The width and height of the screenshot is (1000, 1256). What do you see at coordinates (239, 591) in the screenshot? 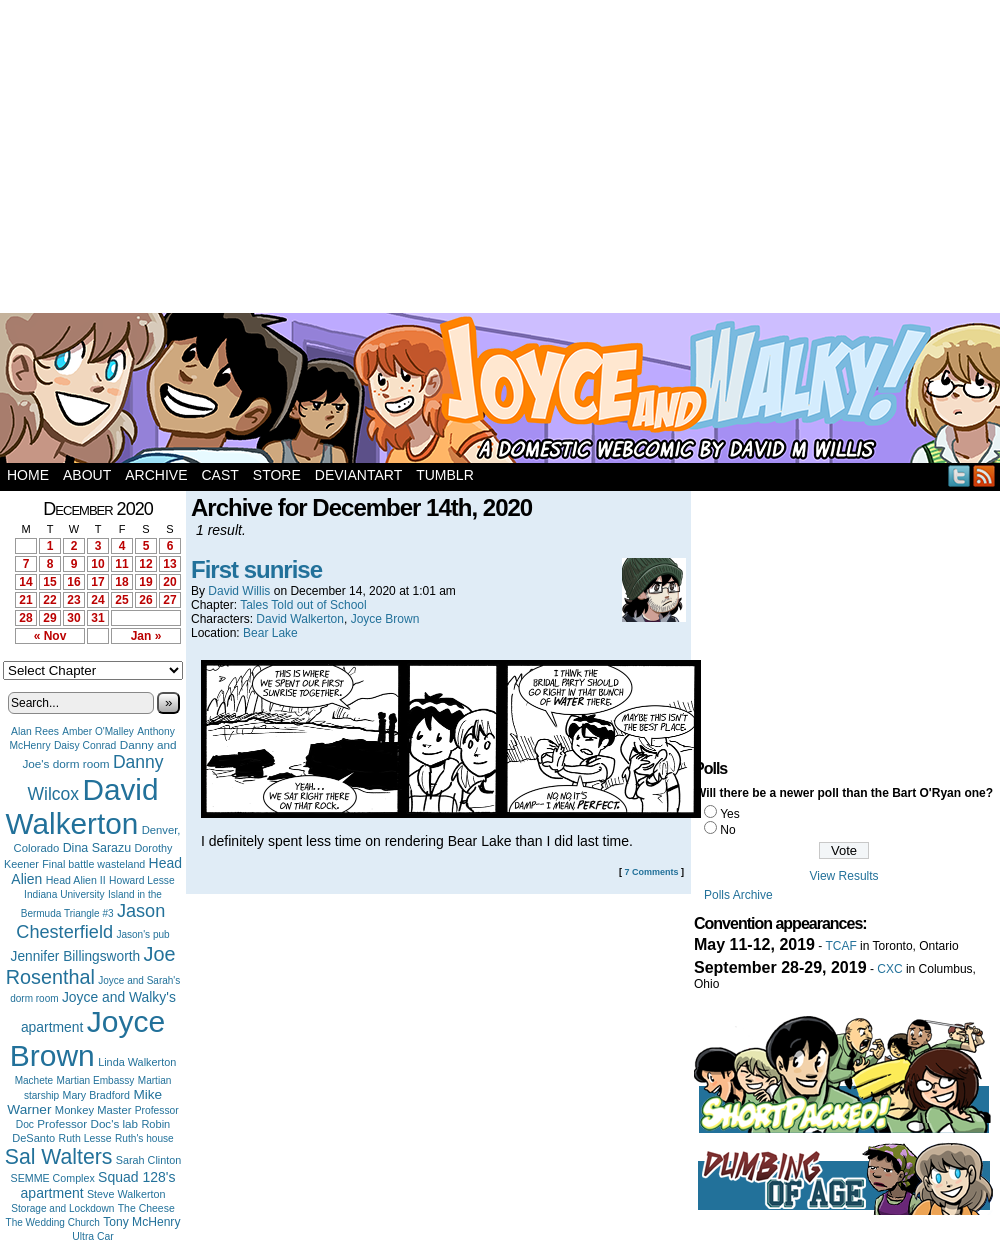
I see `David Willis` at bounding box center [239, 591].